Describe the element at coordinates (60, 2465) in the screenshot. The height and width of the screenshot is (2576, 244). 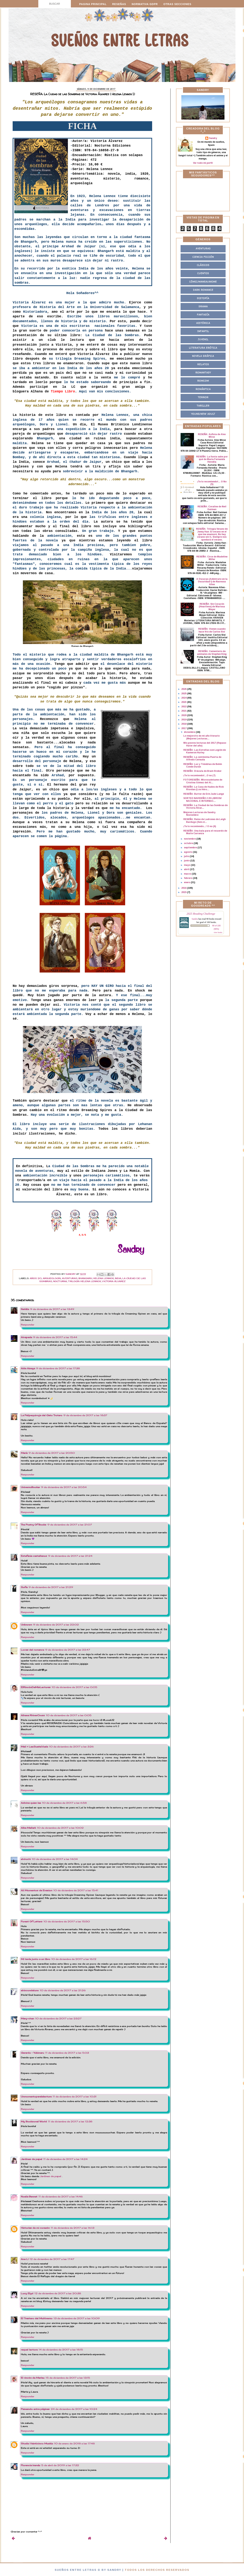
I see `5 de abril de 2019 a las 17:32` at that location.